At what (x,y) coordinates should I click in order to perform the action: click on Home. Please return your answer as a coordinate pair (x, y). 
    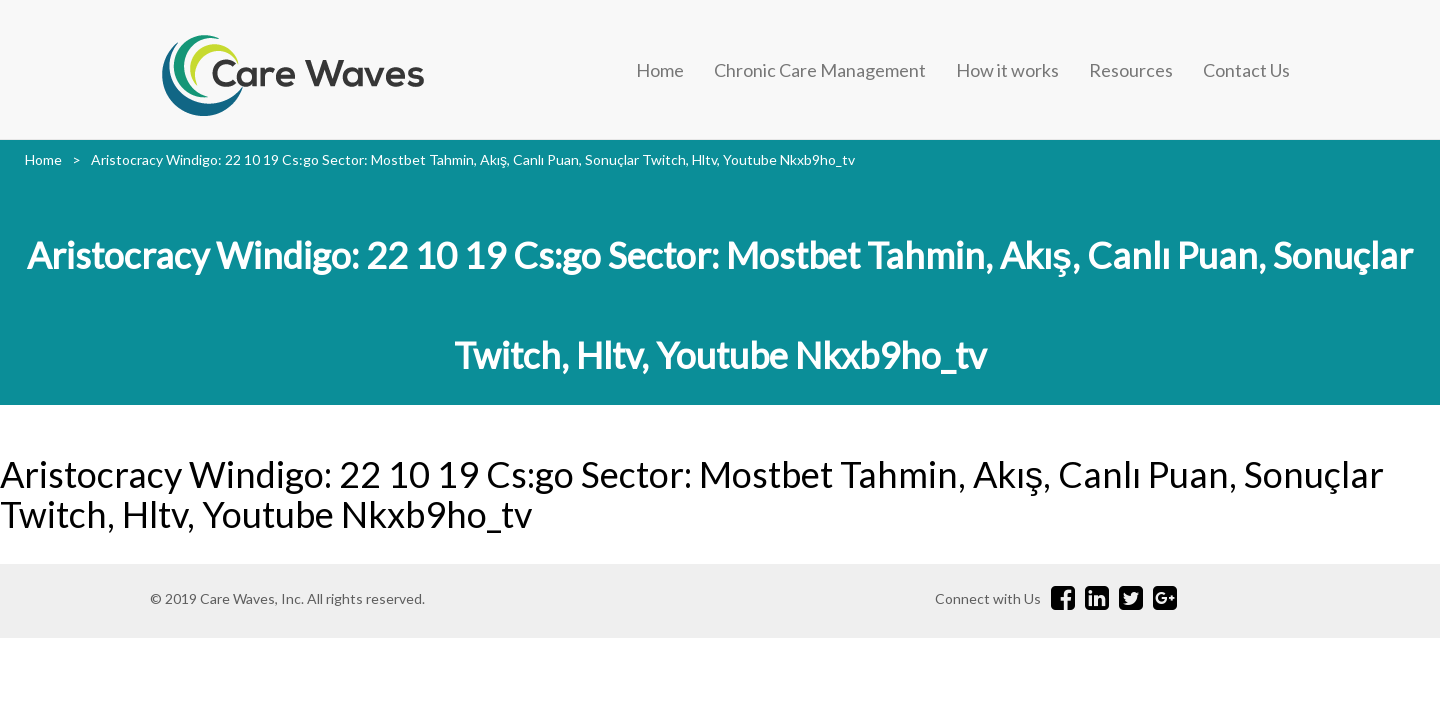
    Looking at the image, I should click on (660, 70).